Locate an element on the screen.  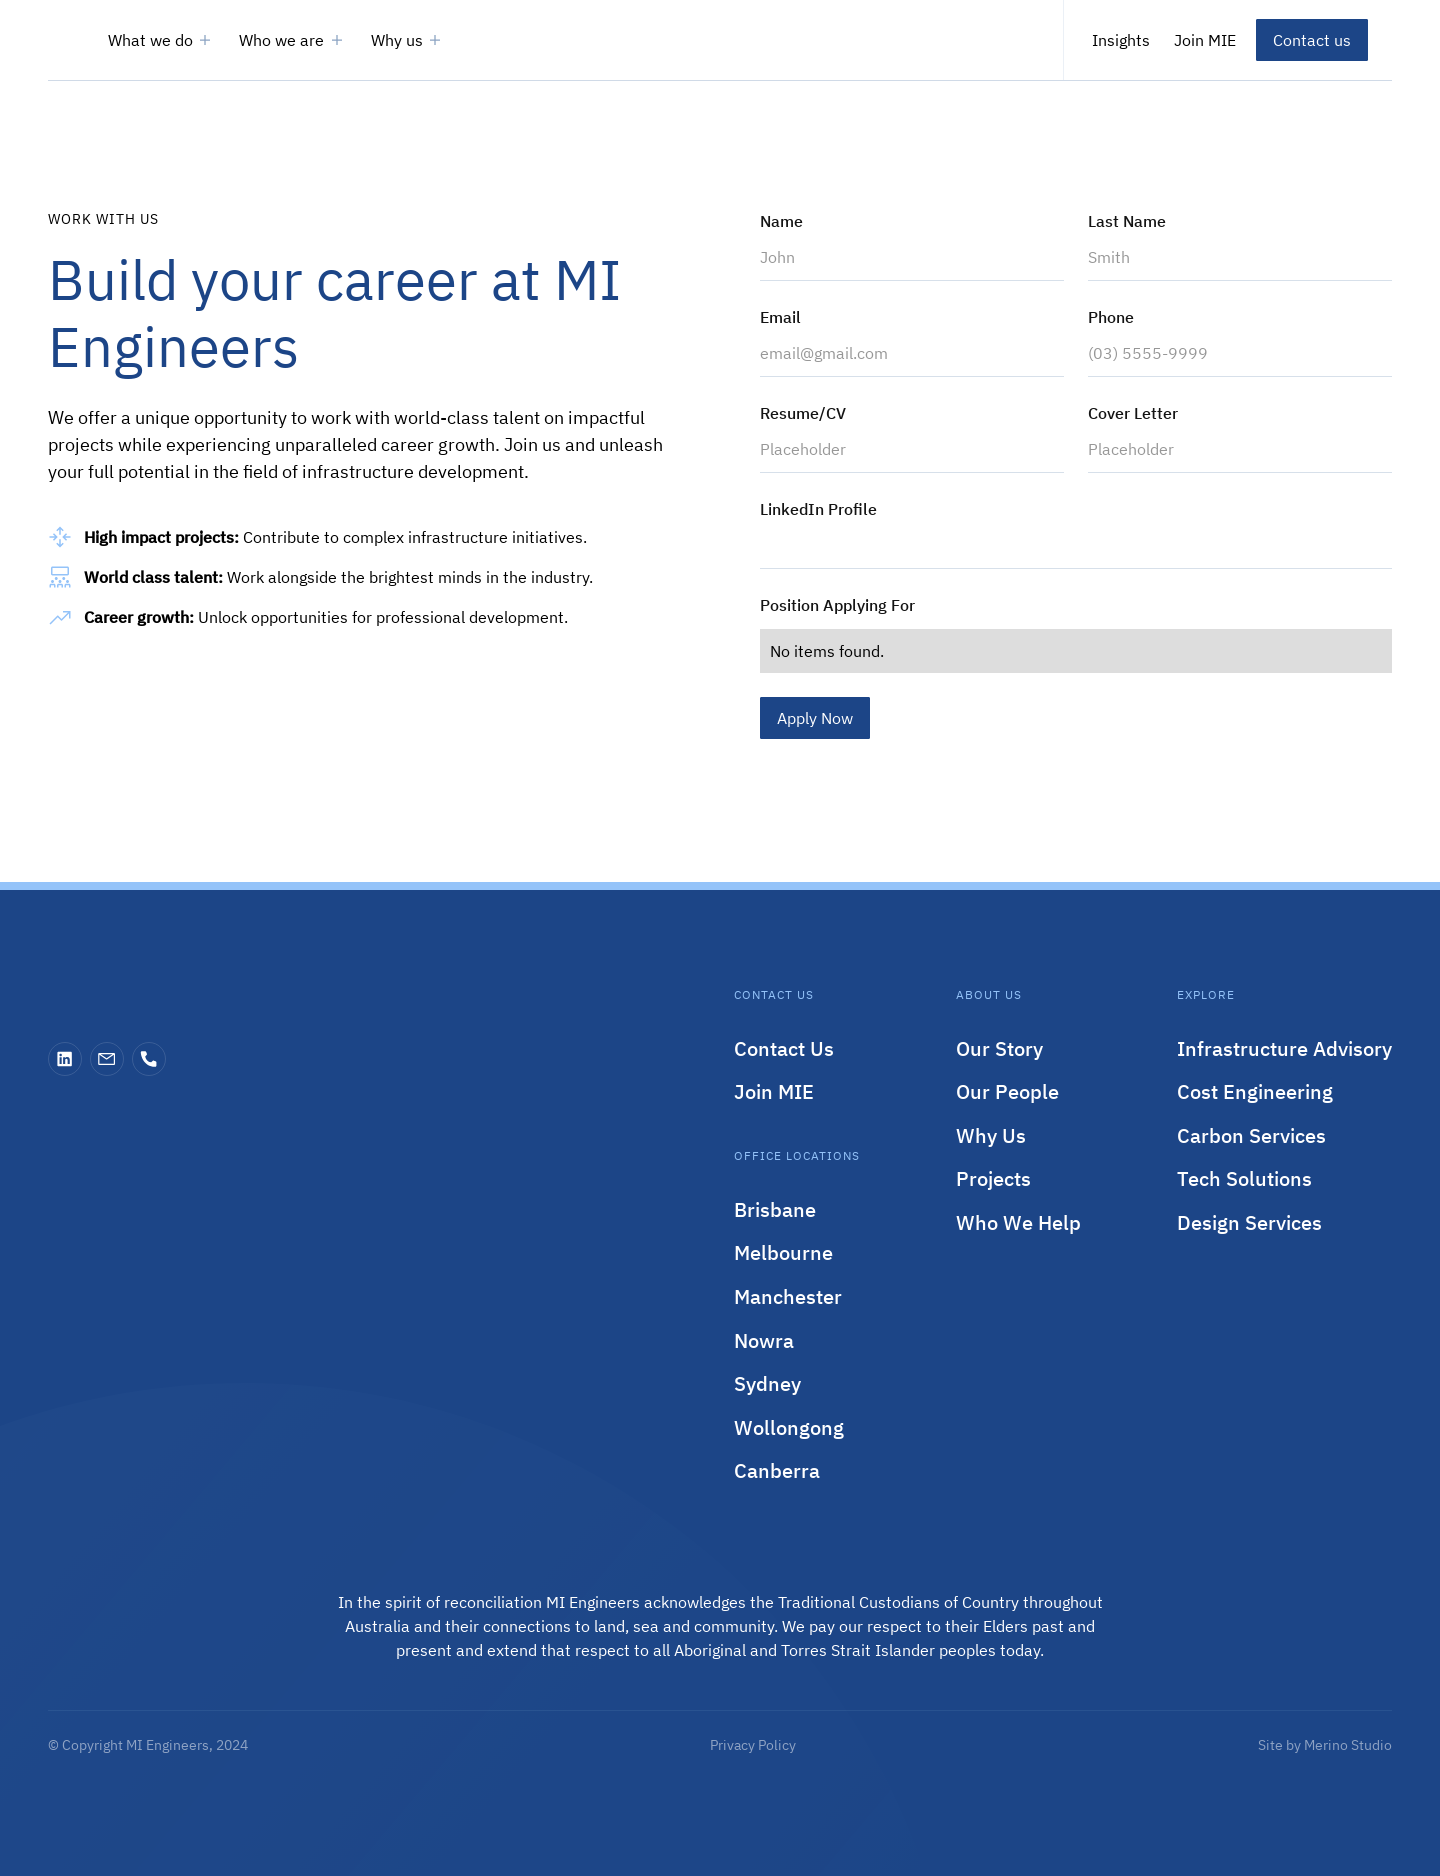
Site by Merino Studio is located at coordinates (1325, 1745).